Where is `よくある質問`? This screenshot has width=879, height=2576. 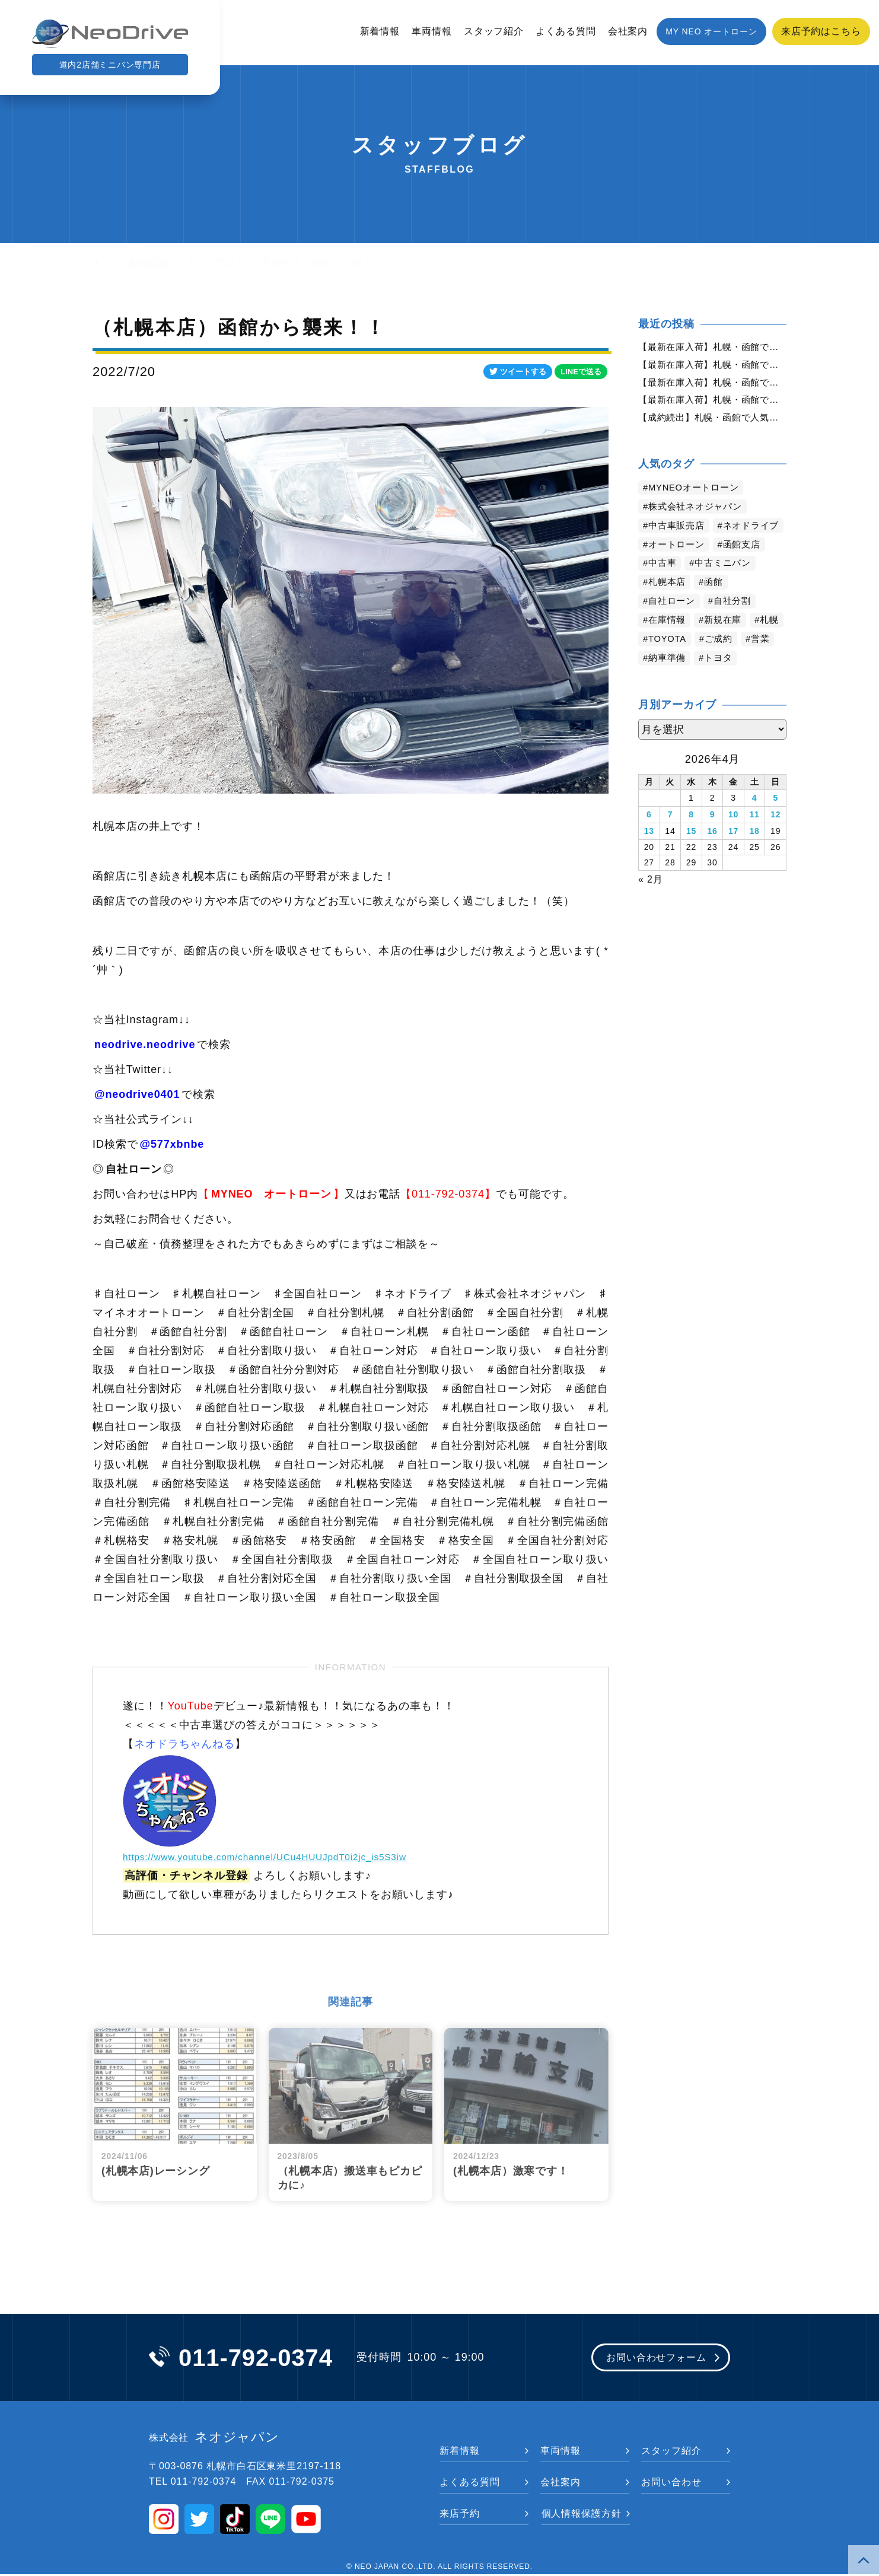
よくある質問 is located at coordinates (565, 31).